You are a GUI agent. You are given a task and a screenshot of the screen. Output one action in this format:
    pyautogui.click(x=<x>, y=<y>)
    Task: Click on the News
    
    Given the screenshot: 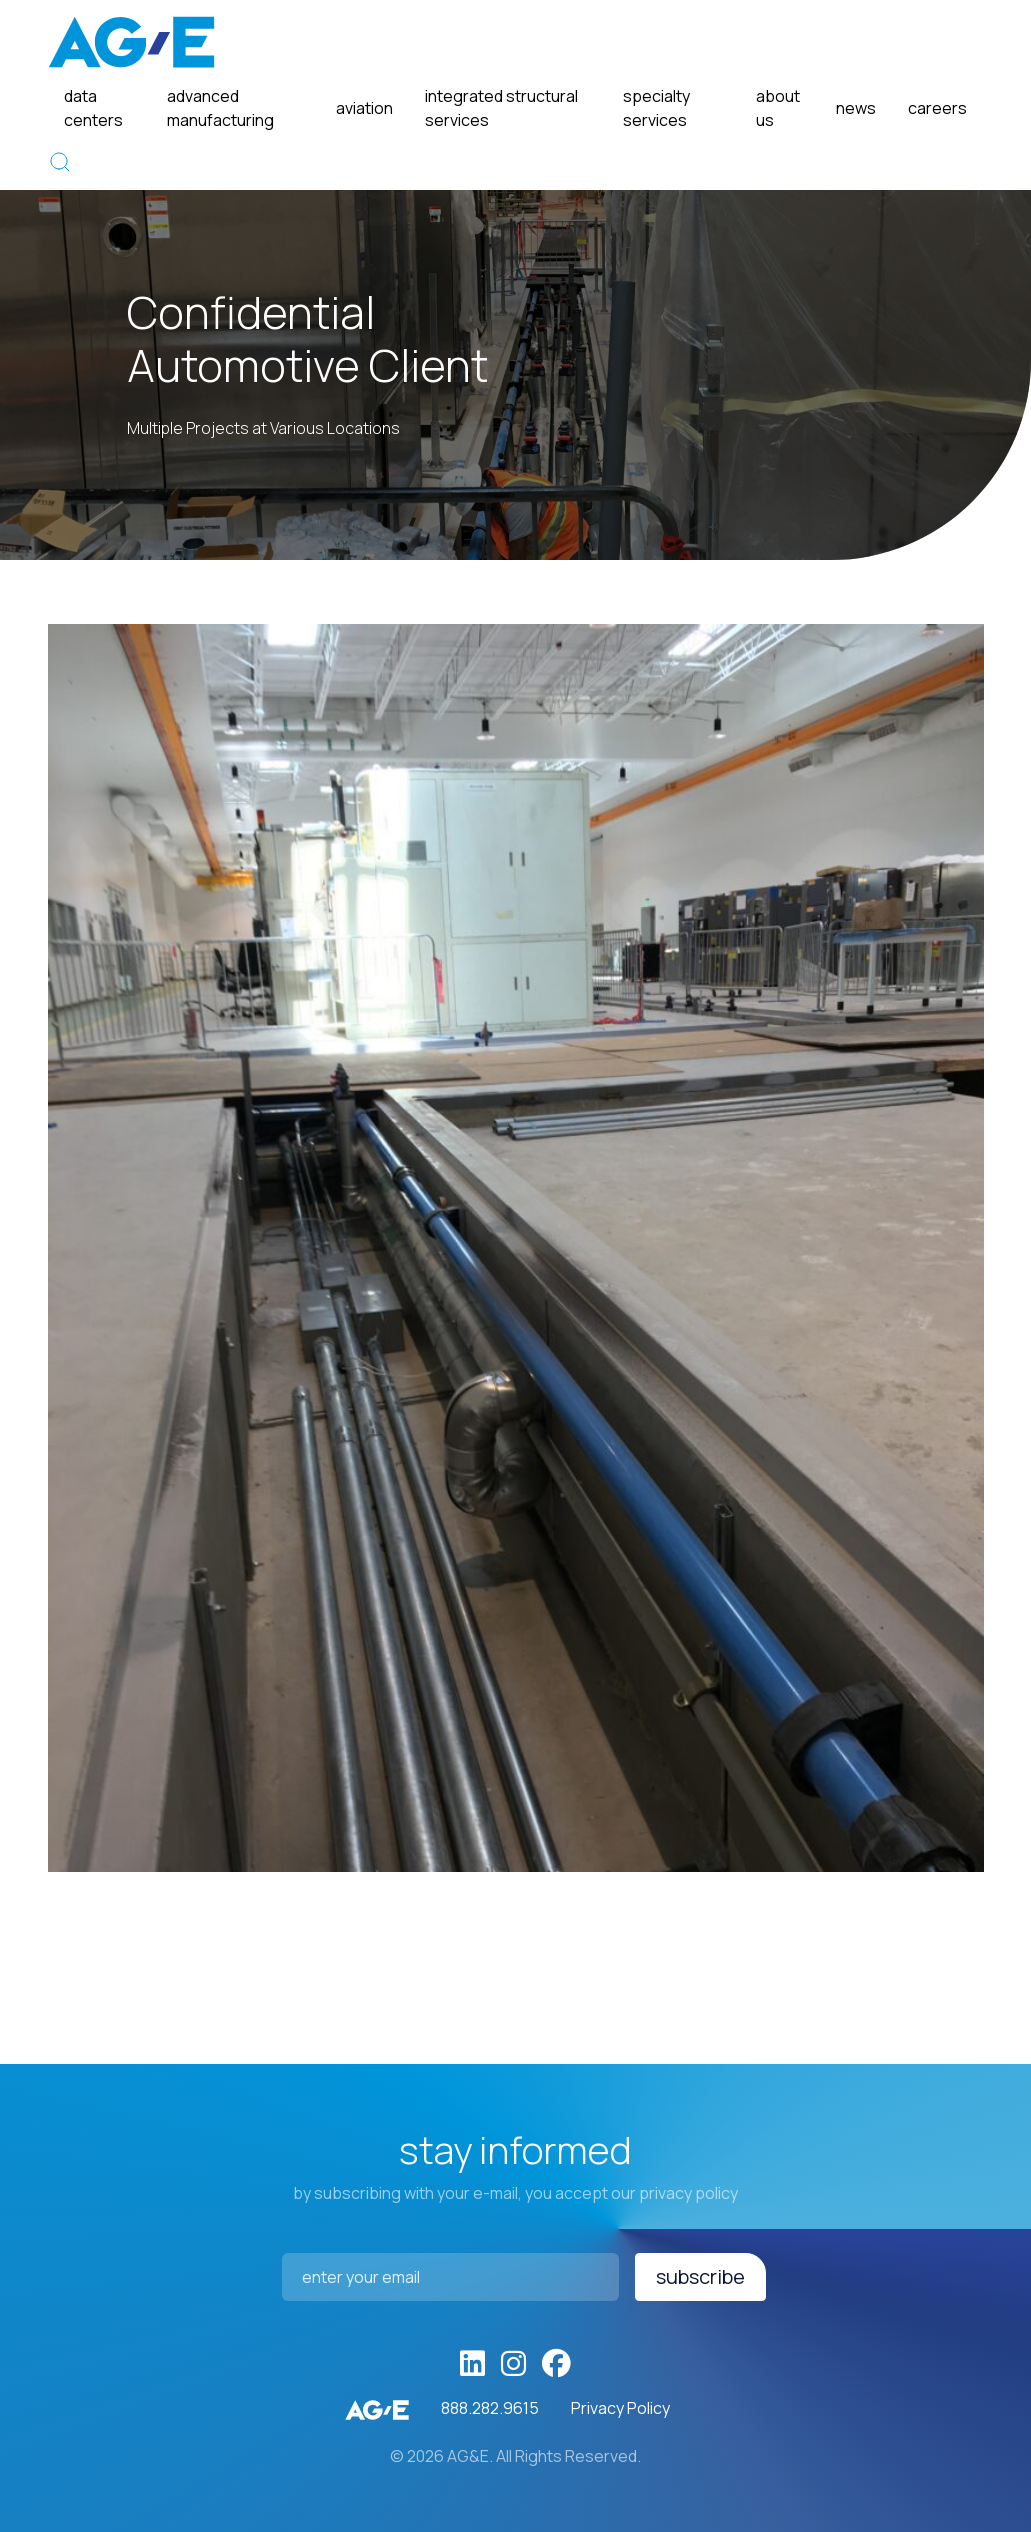 What is the action you would take?
    pyautogui.click(x=856, y=108)
    